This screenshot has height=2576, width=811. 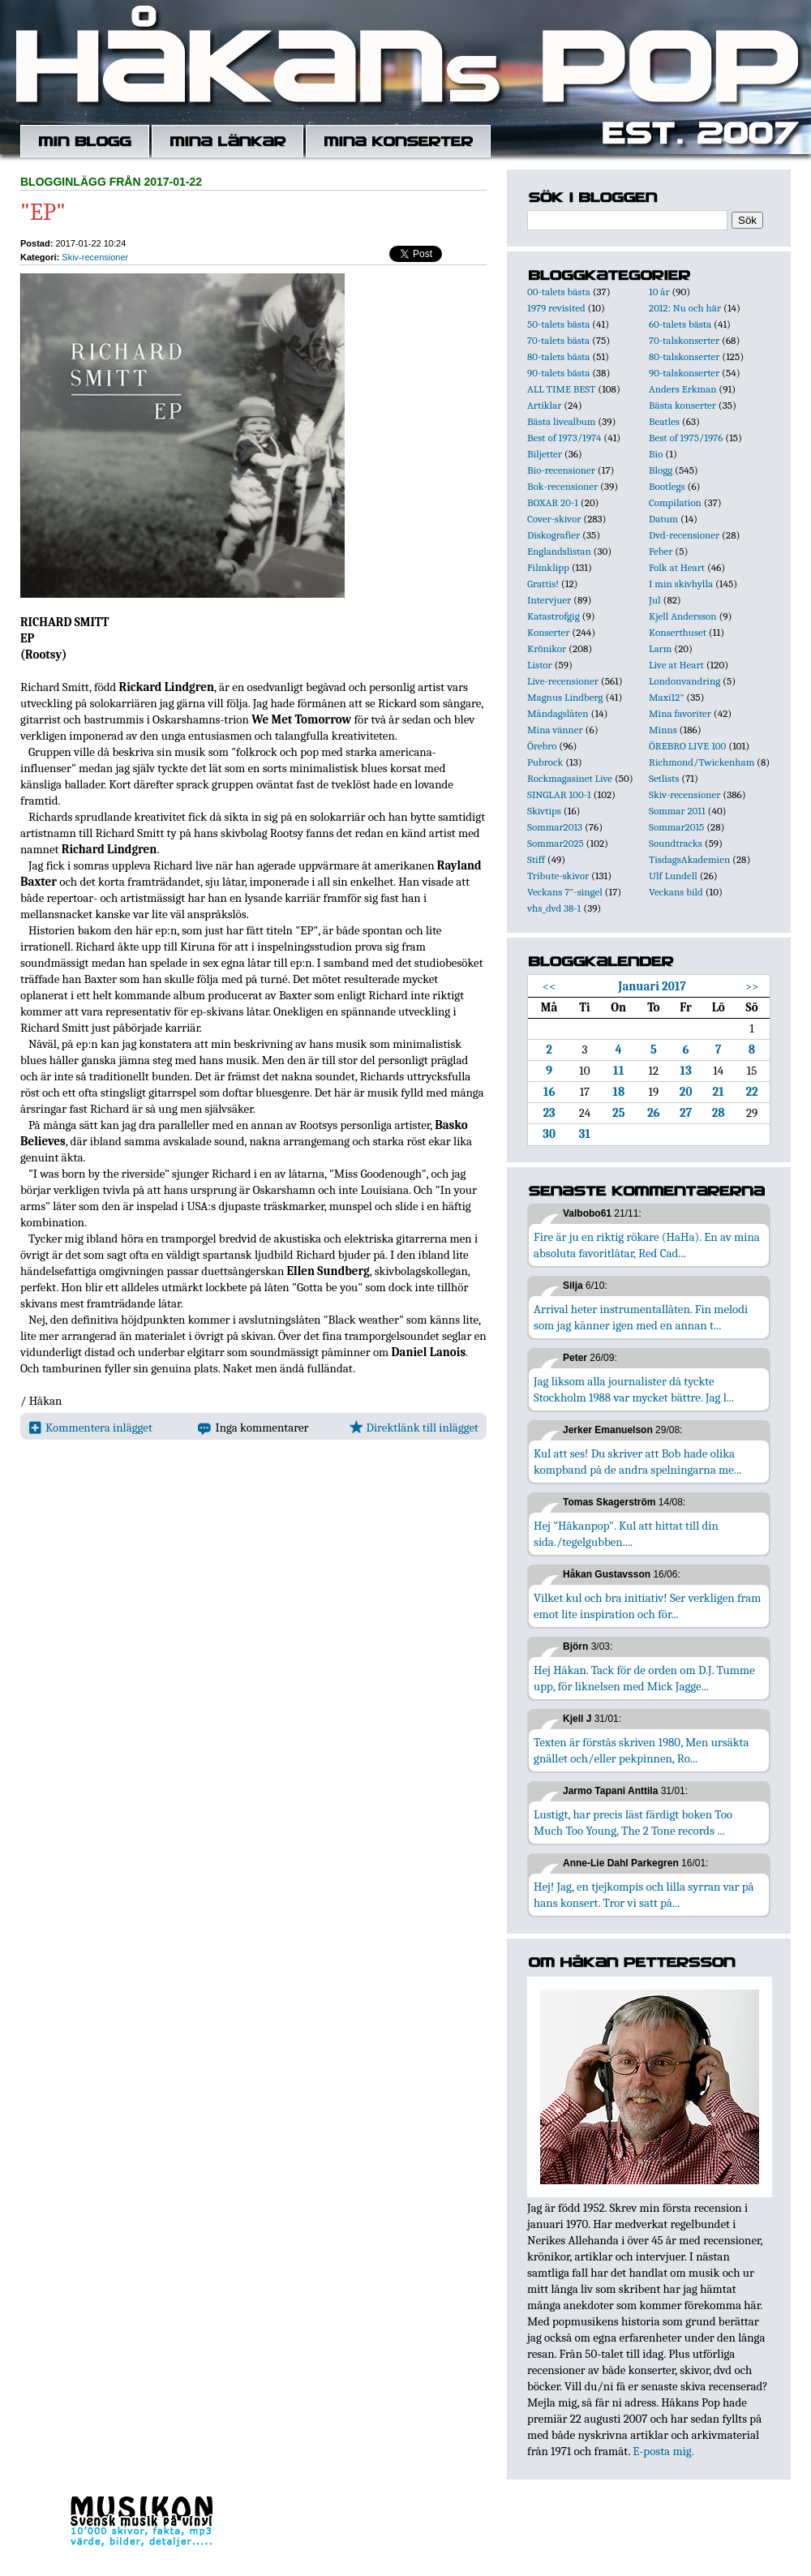 I want to click on Best of 1973/1974, so click(x=564, y=437).